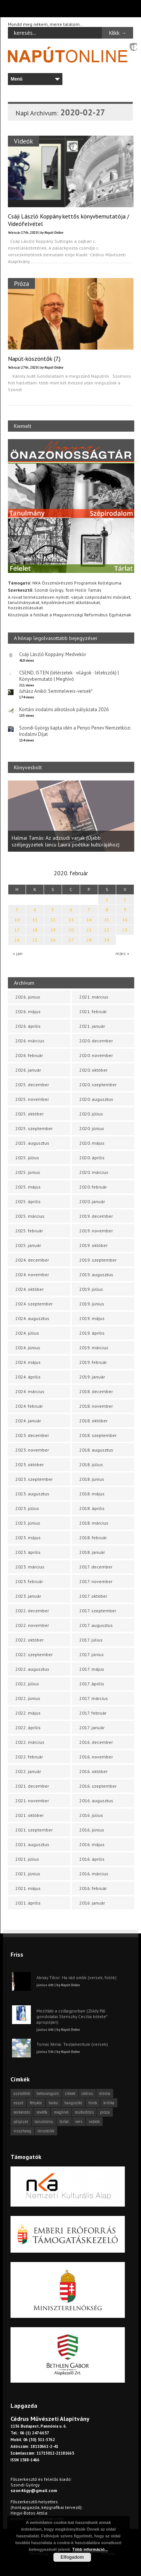 This screenshot has width=141, height=2576. Describe the element at coordinates (35, 919) in the screenshot. I see `11` at that location.